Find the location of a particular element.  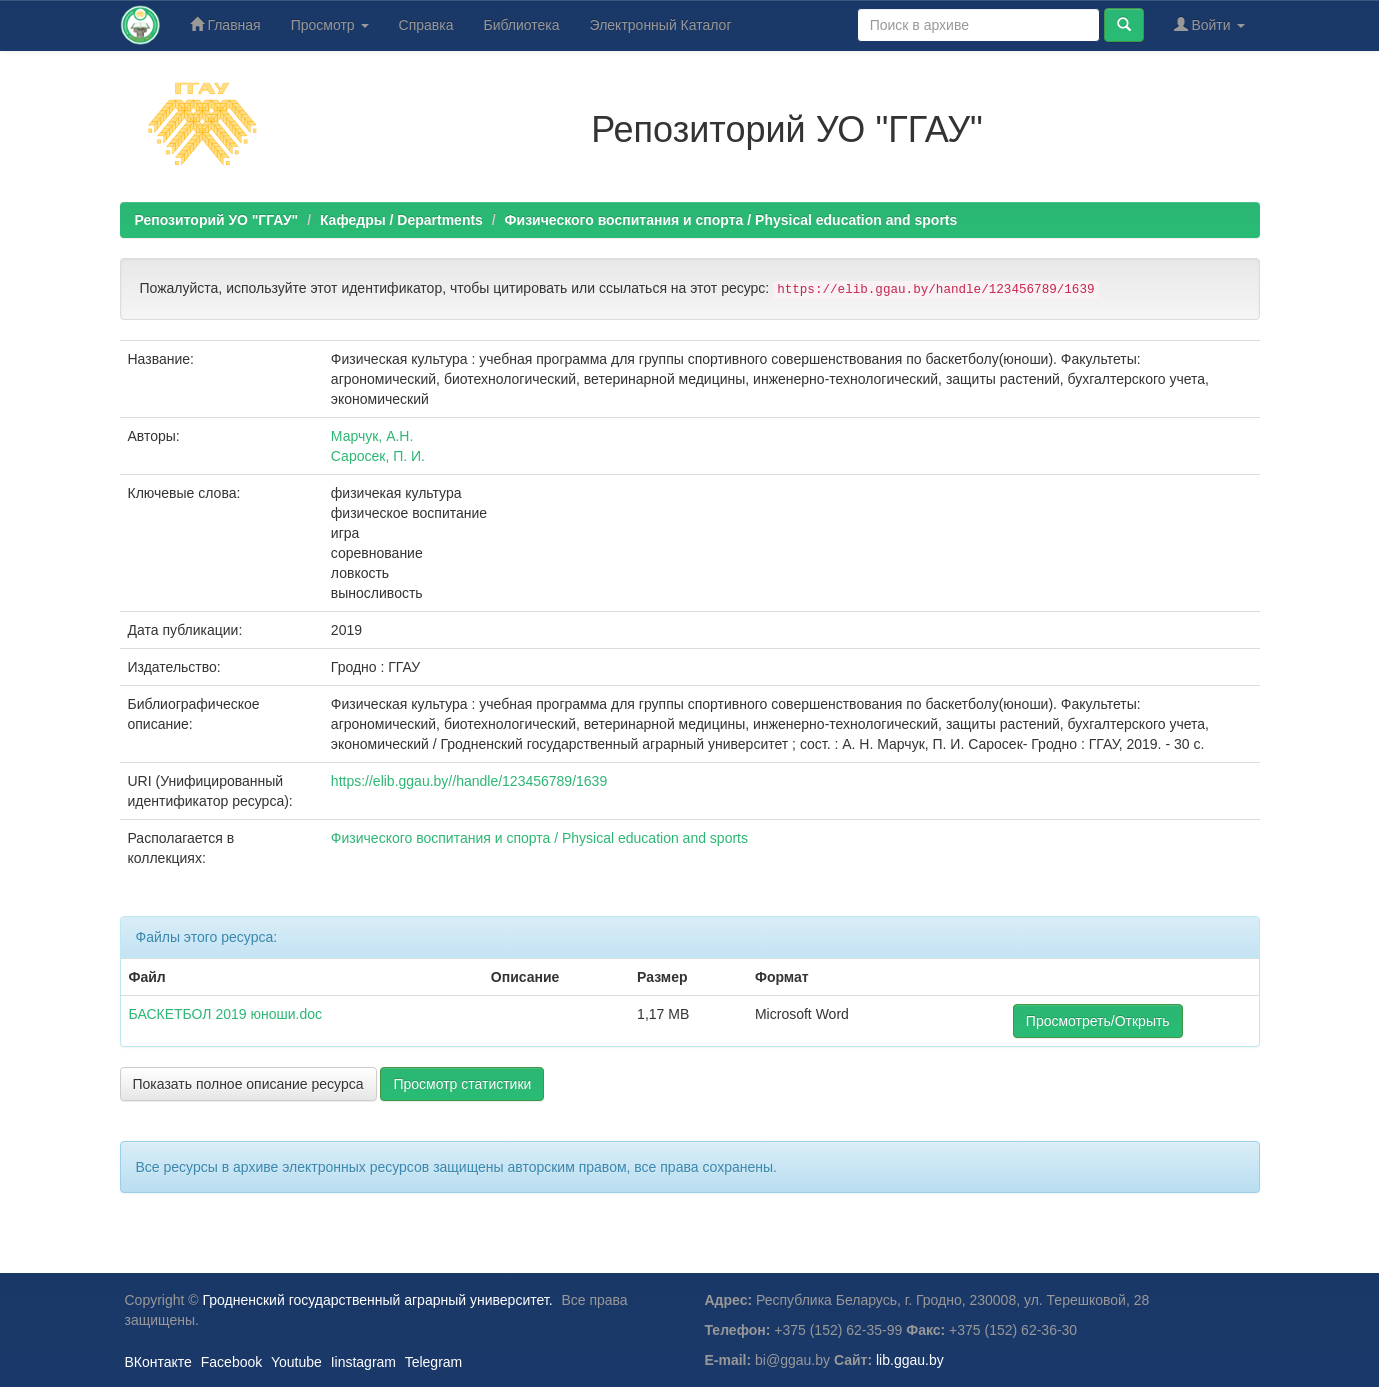

Войти is located at coordinates (1209, 24).